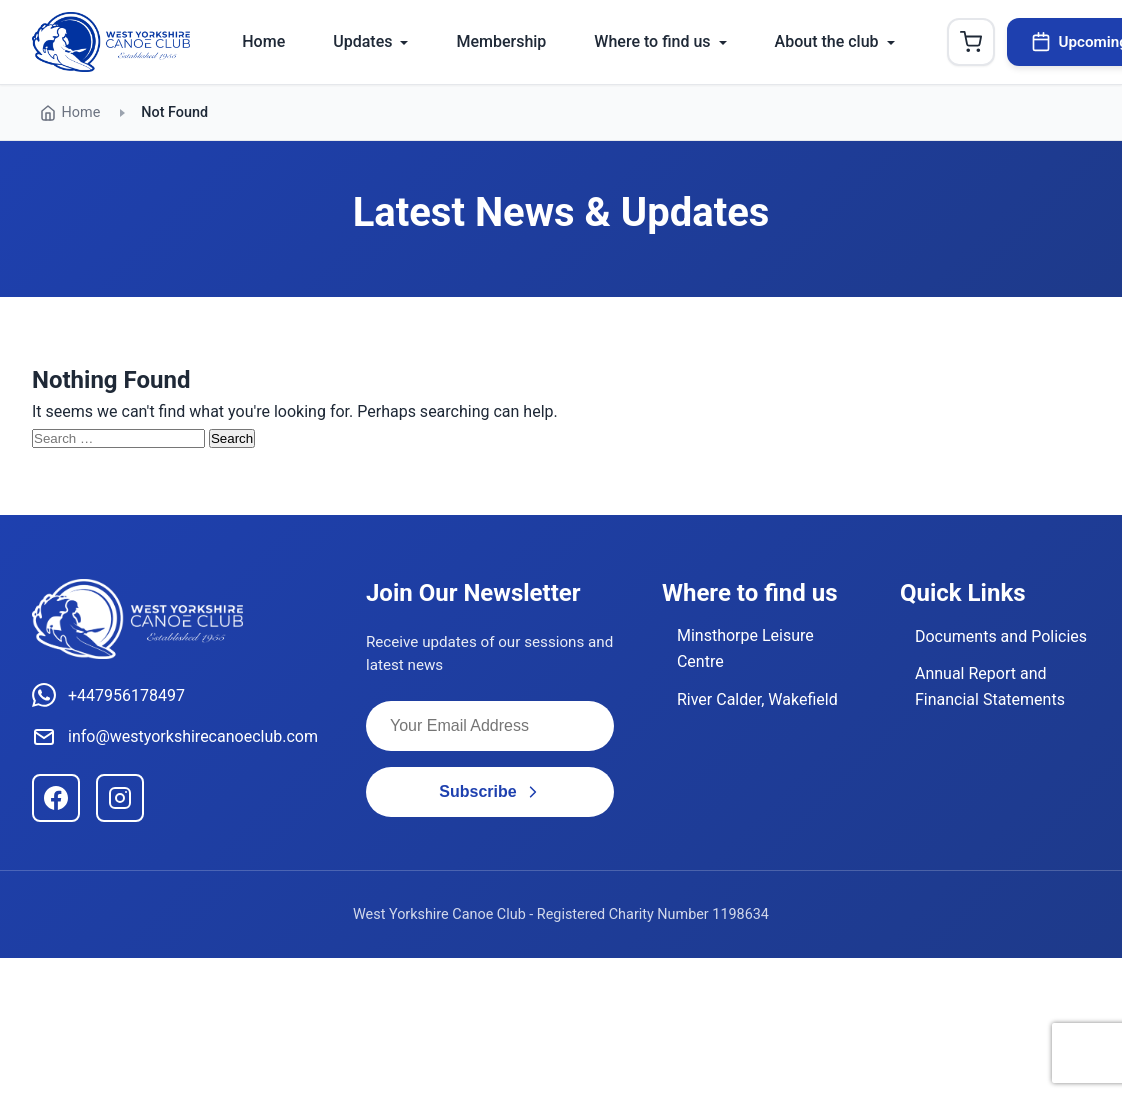  What do you see at coordinates (362, 41) in the screenshot?
I see `Updates` at bounding box center [362, 41].